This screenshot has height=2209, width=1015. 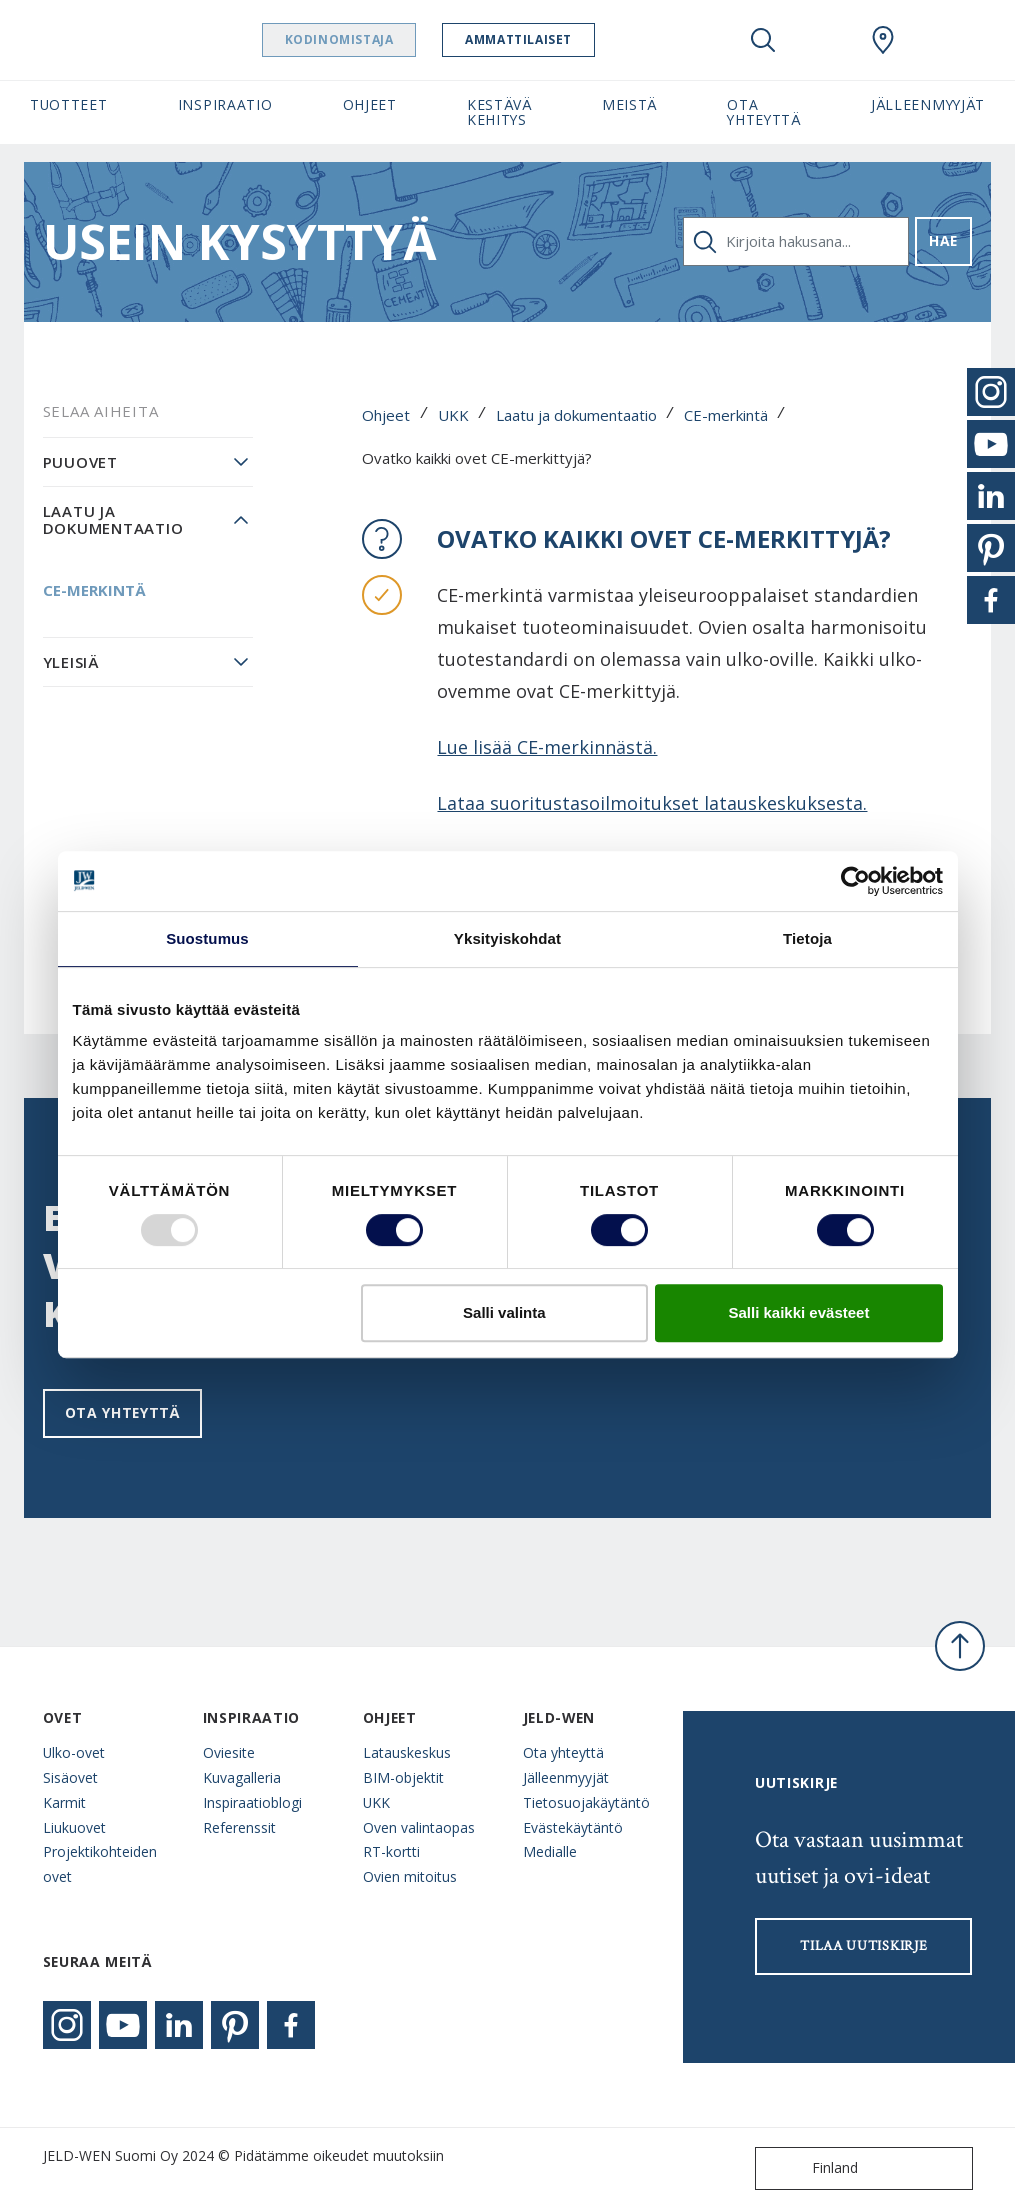 I want to click on Kestävä kehitys [button], so click(x=499, y=112).